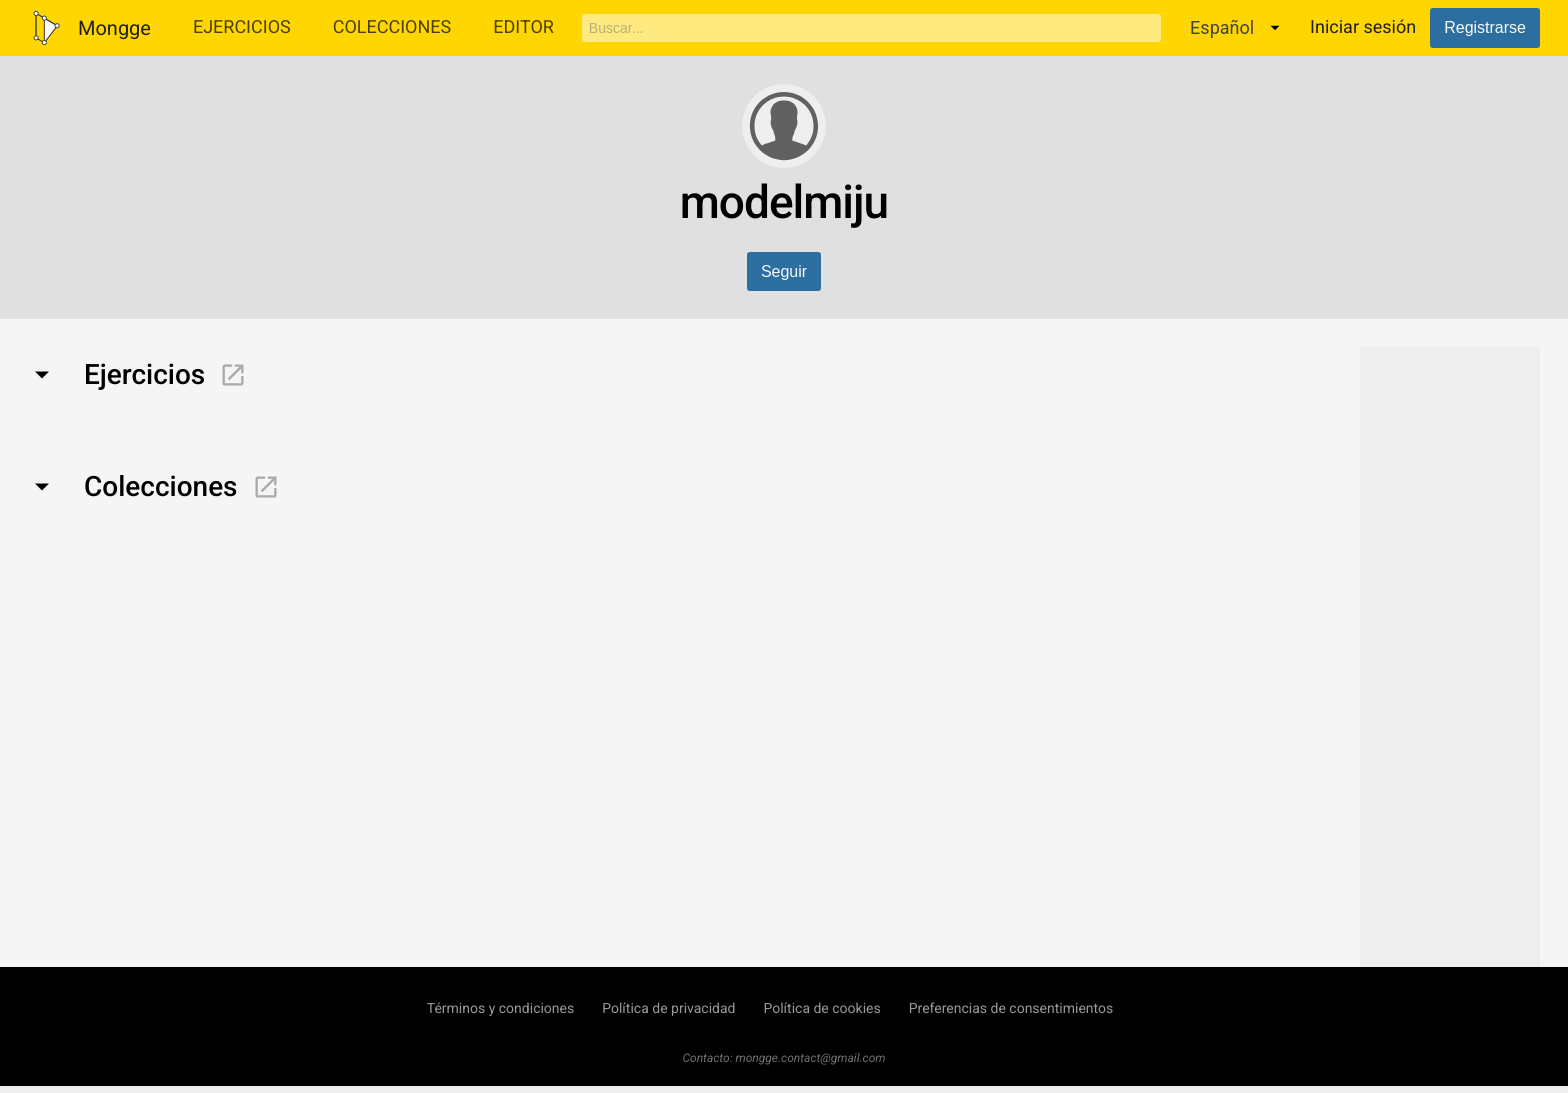 The width and height of the screenshot is (1568, 1093). I want to click on Seguir, so click(784, 271).